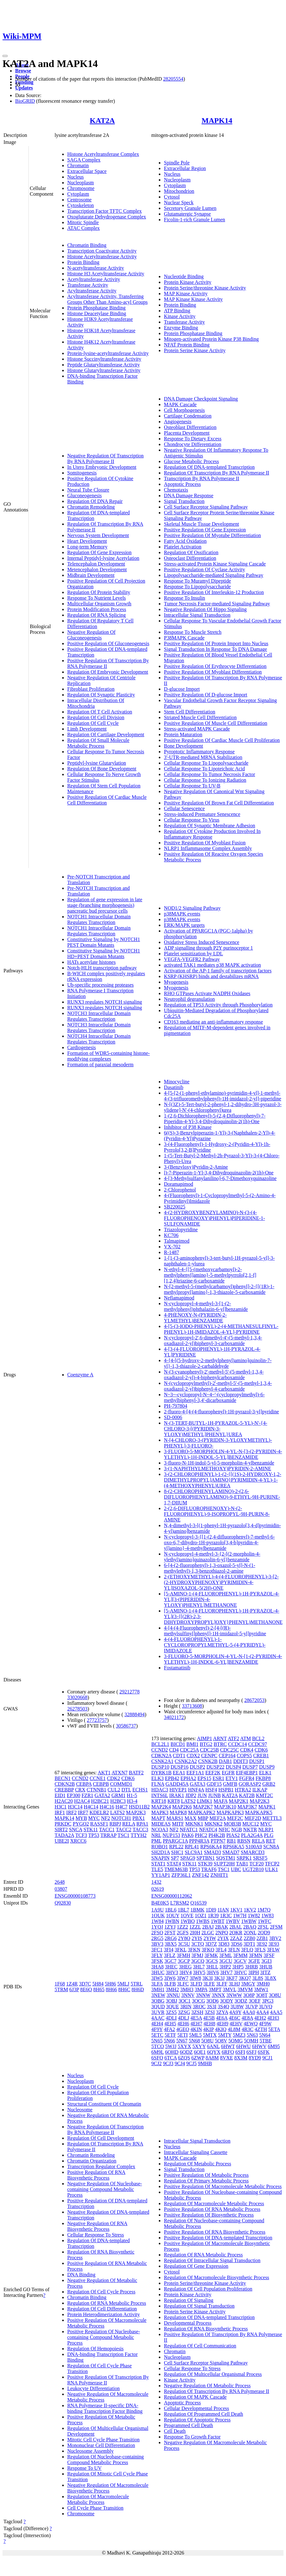 The height and width of the screenshot is (2576, 286). I want to click on Regulation Of Cell Population Proliferation, so click(208, 2288).